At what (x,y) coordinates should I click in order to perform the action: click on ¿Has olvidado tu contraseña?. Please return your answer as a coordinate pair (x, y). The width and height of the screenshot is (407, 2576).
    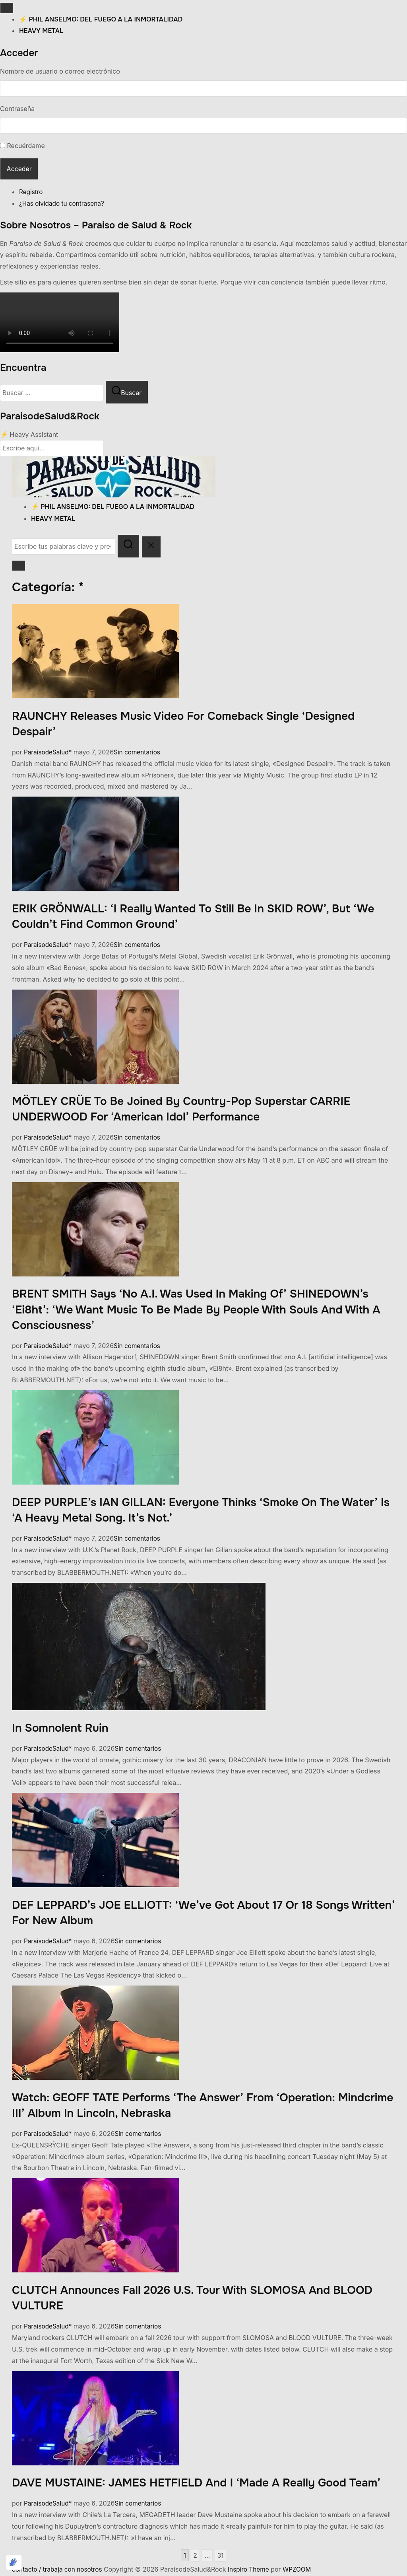
    Looking at the image, I should click on (63, 204).